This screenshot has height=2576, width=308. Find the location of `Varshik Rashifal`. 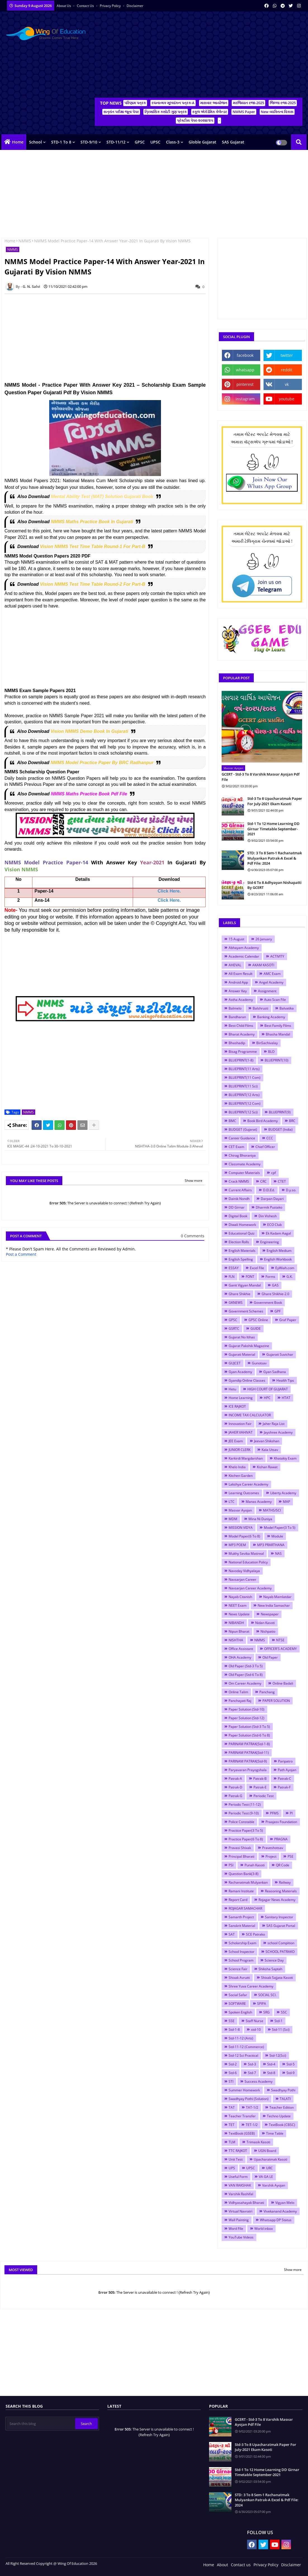

Varshik Rashifal is located at coordinates (241, 2194).